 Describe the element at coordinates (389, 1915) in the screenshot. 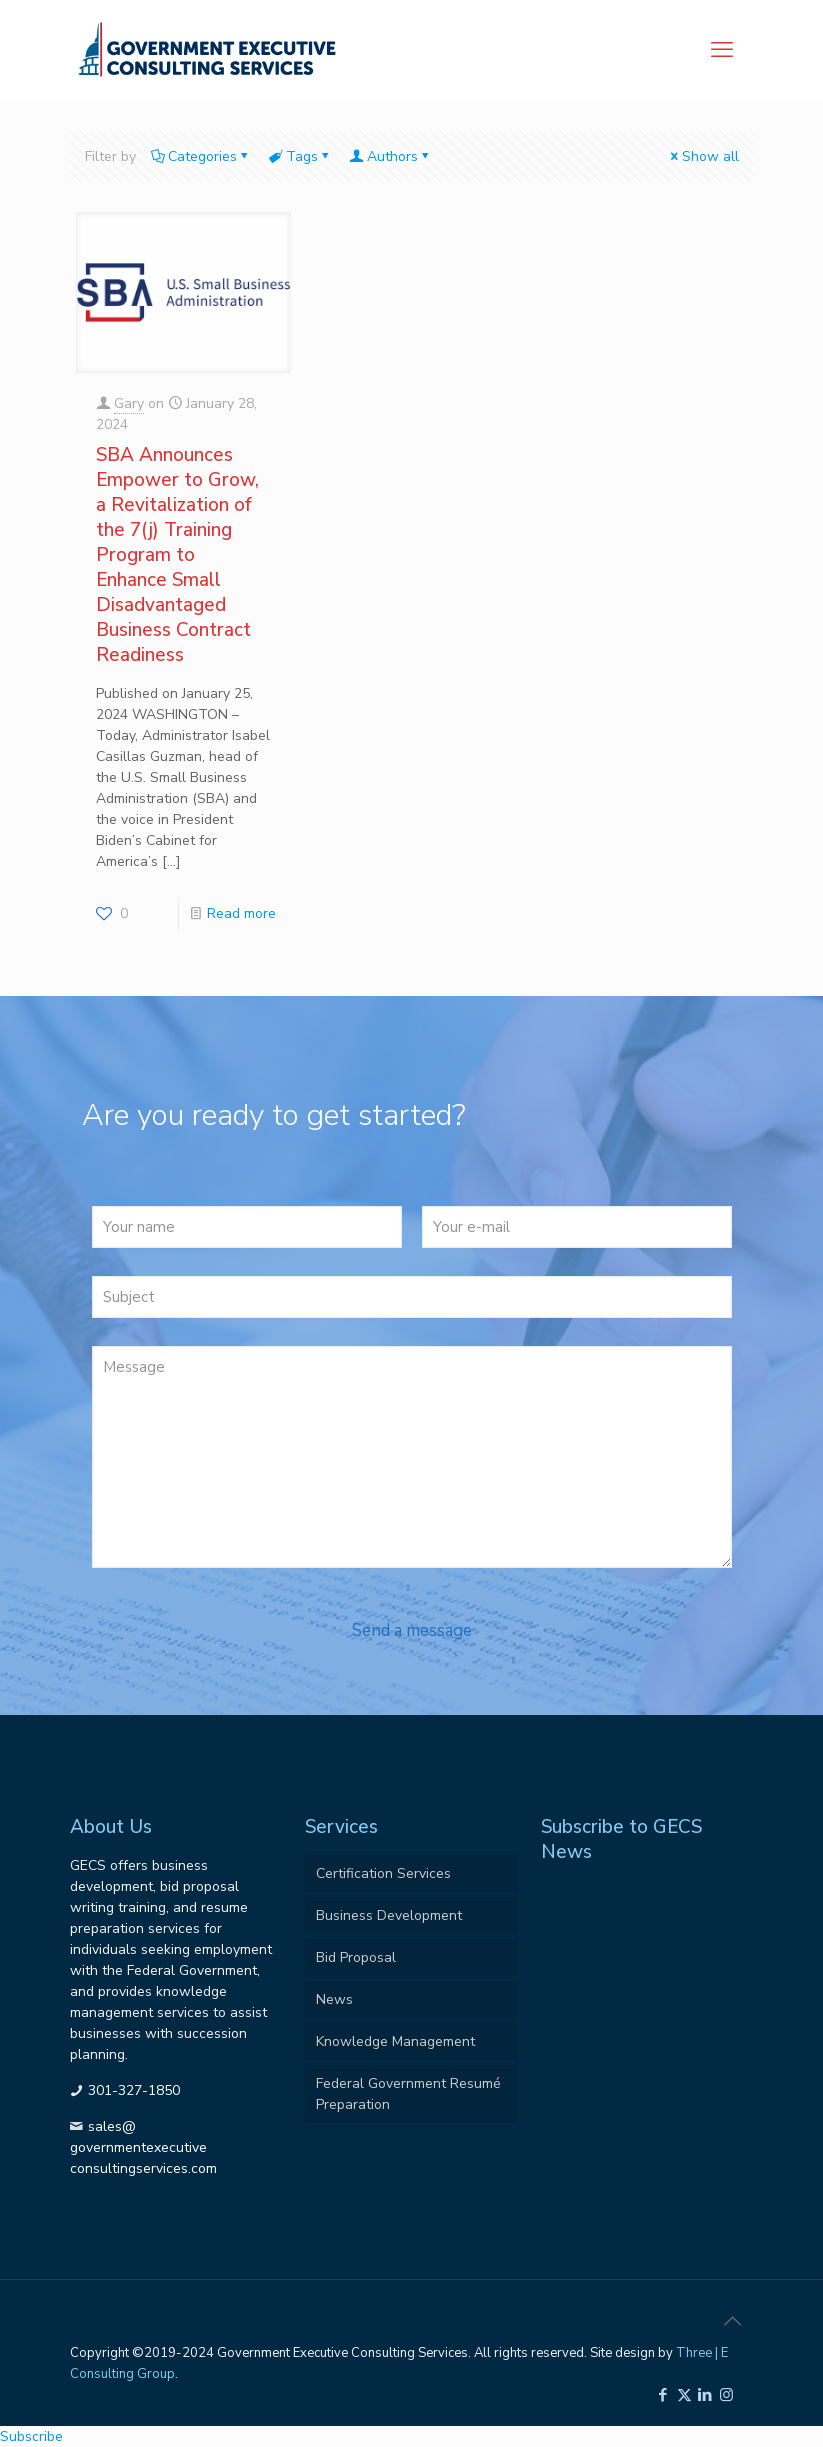

I see `Business Development` at that location.